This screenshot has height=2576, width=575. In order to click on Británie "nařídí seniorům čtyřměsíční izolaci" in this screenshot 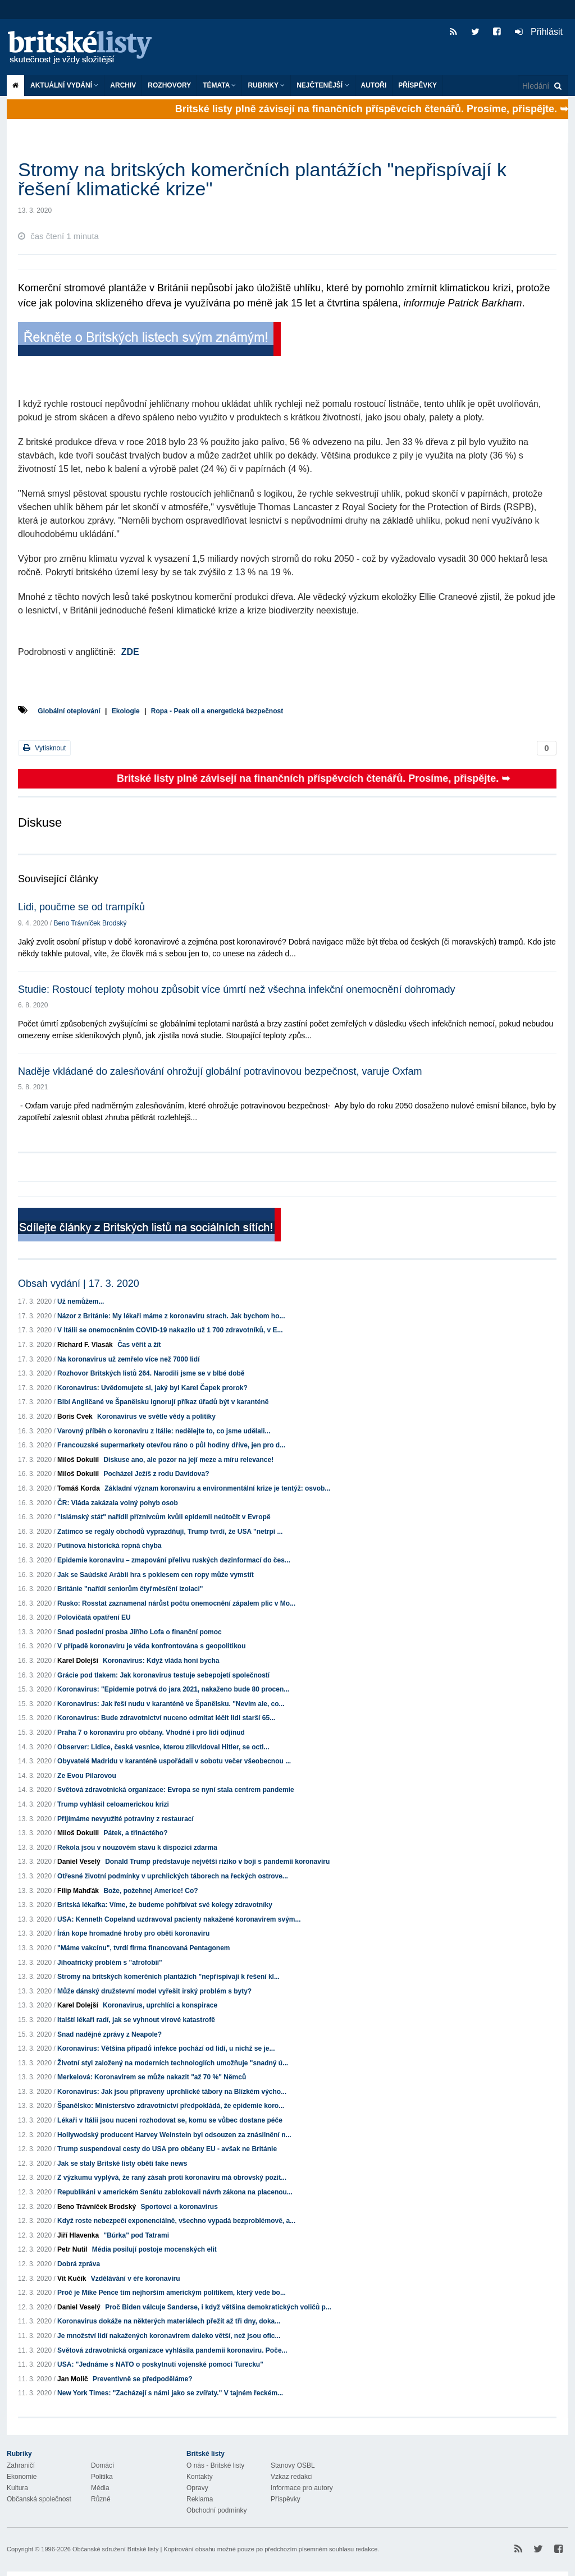, I will do `click(130, 1589)`.